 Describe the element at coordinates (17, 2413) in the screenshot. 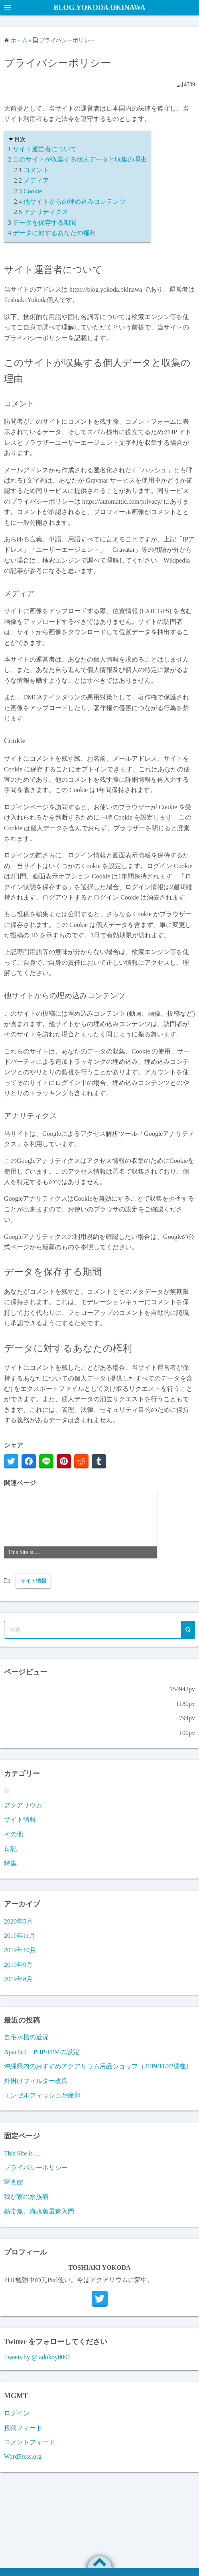

I see `ログイン` at that location.